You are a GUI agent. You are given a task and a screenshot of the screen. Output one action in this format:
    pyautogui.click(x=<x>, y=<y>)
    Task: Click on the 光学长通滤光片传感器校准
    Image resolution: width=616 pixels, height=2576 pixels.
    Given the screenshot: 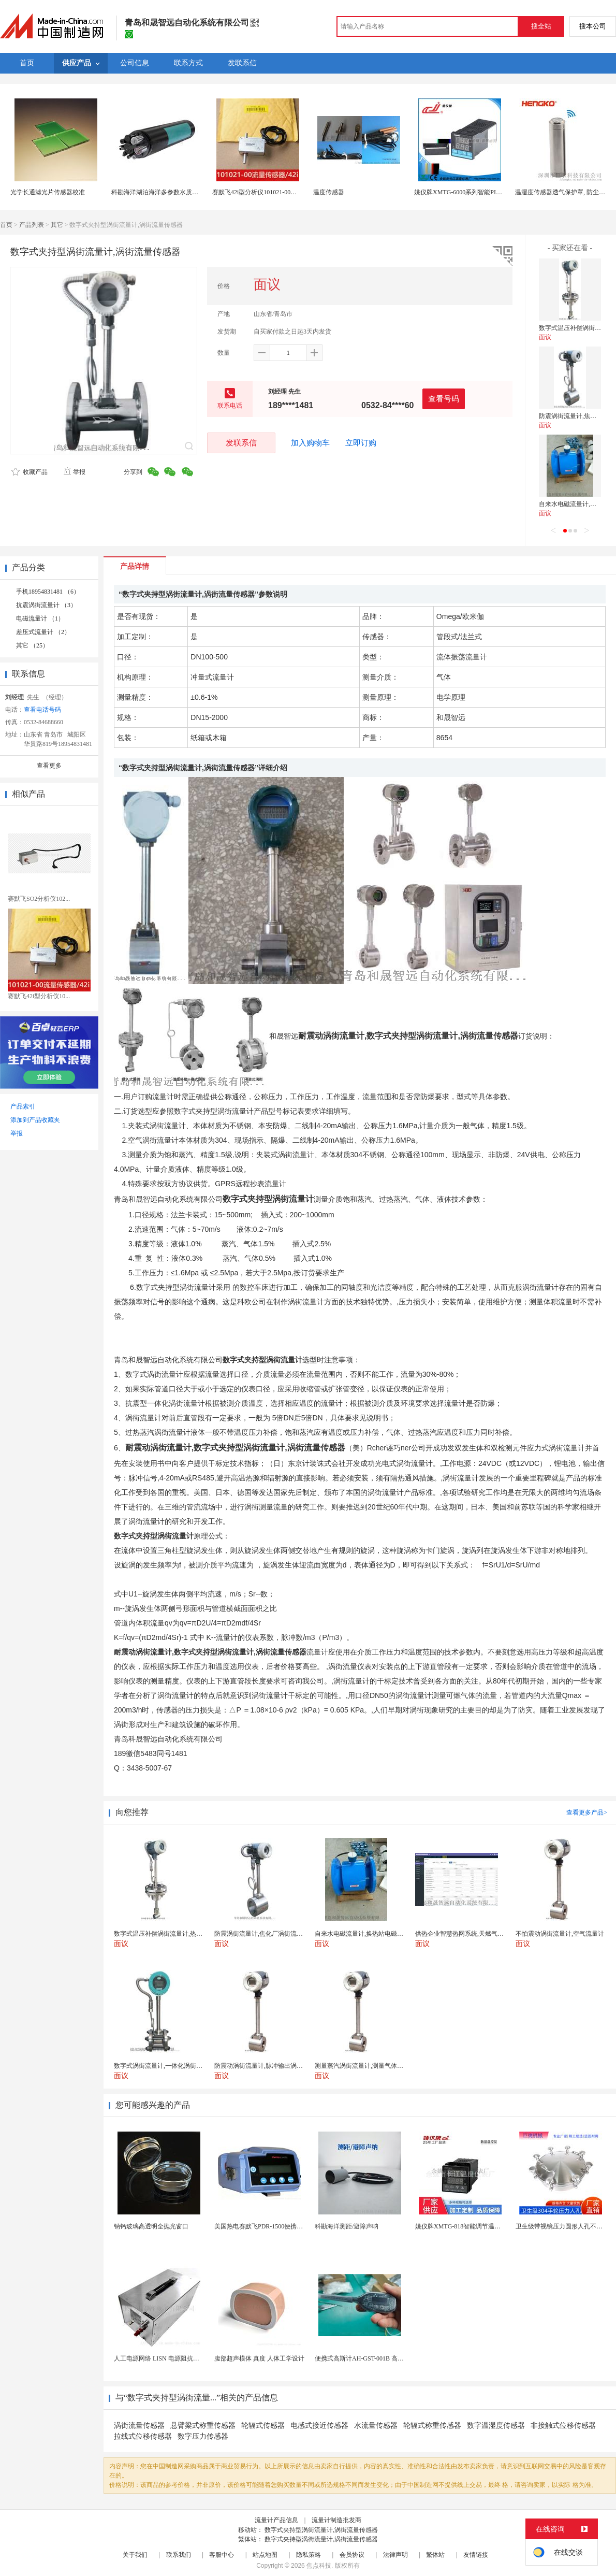 What is the action you would take?
    pyautogui.click(x=47, y=192)
    